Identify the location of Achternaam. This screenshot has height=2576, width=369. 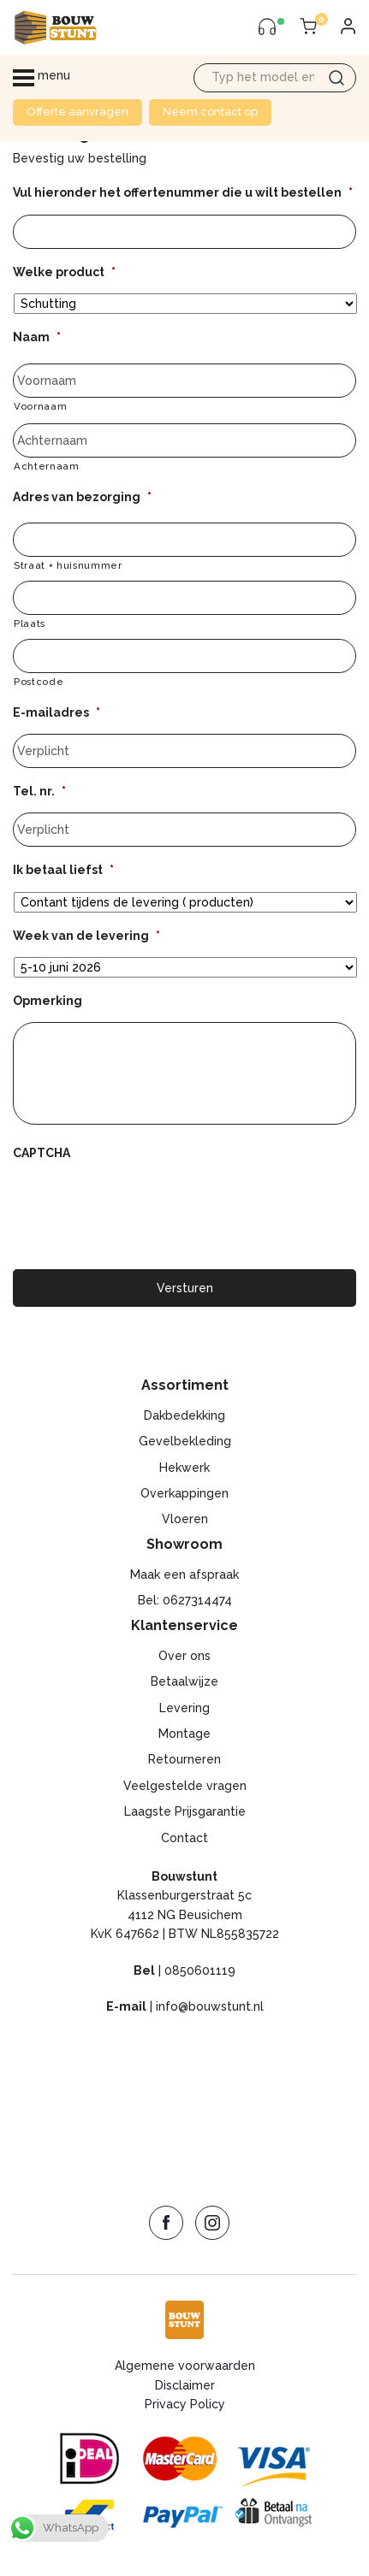
(47, 466).